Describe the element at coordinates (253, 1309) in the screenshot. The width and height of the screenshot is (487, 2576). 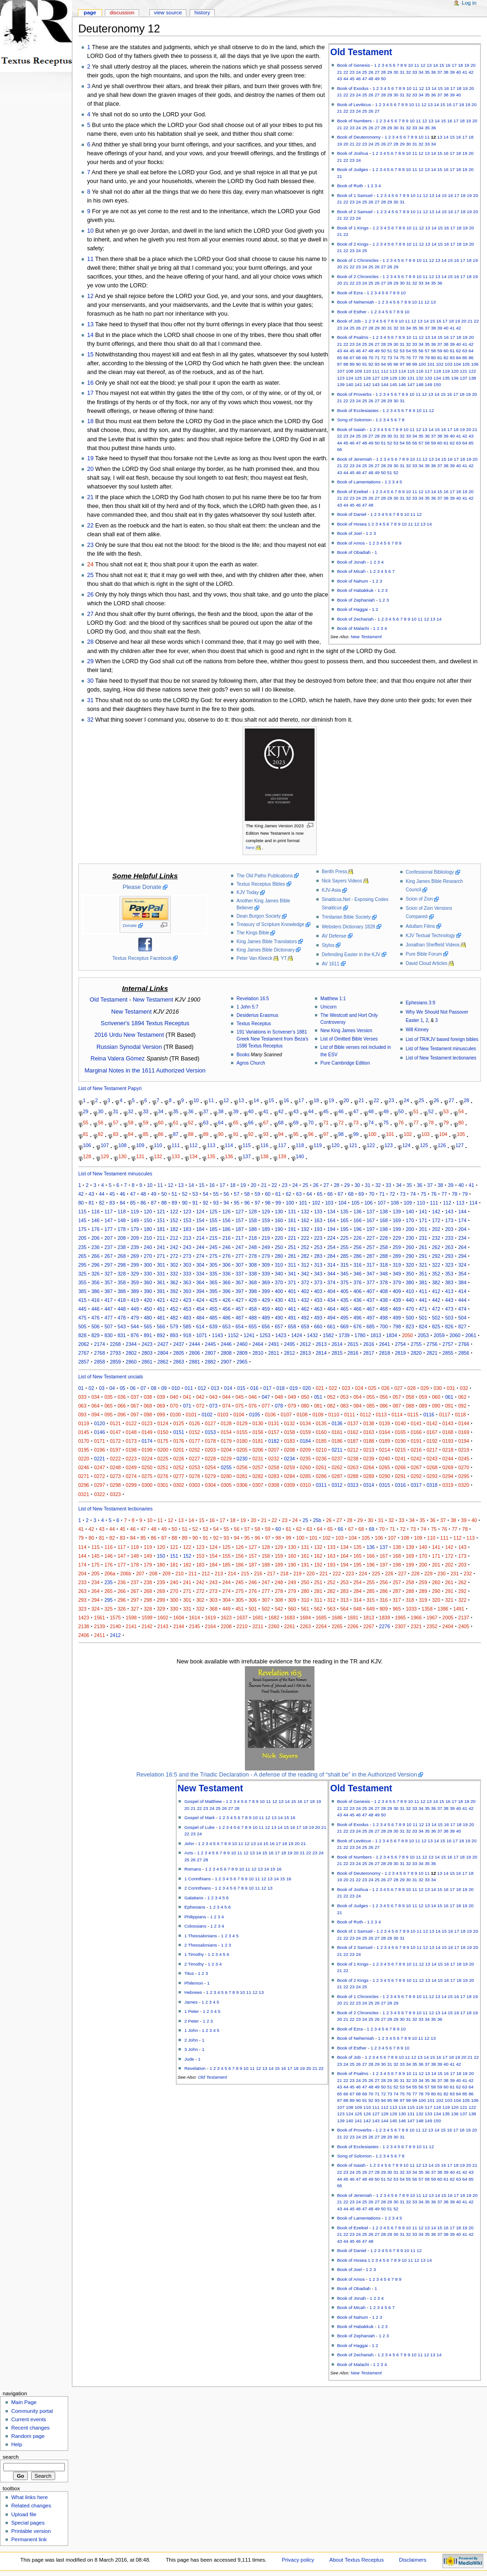
I see `458` at that location.